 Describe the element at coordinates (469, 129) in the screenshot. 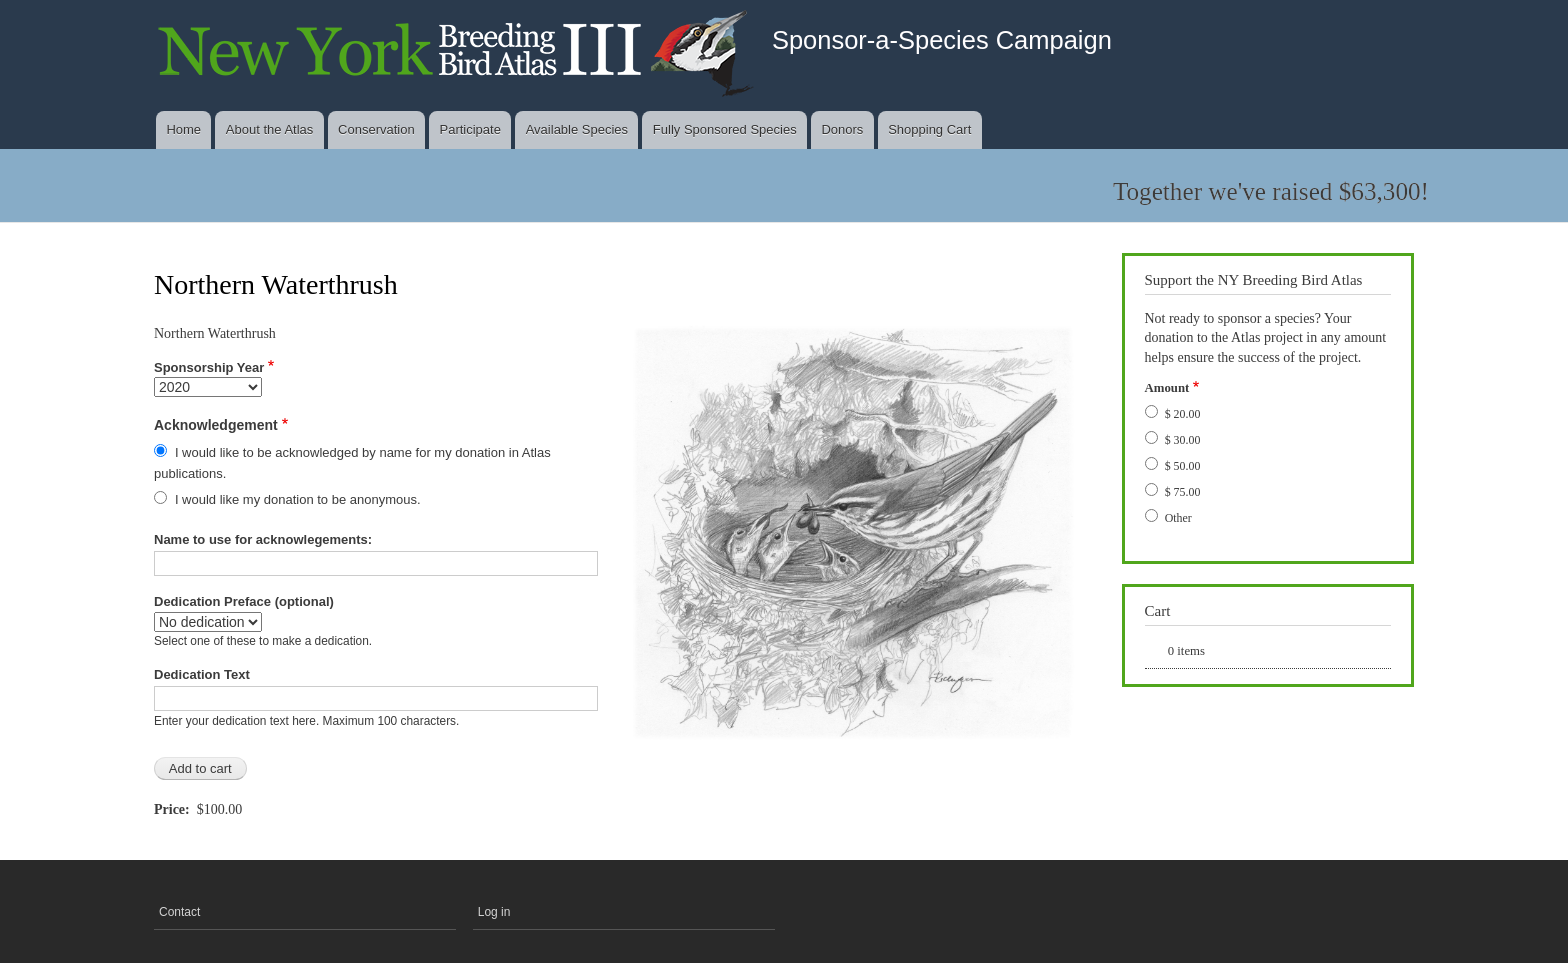

I see `Participate` at that location.